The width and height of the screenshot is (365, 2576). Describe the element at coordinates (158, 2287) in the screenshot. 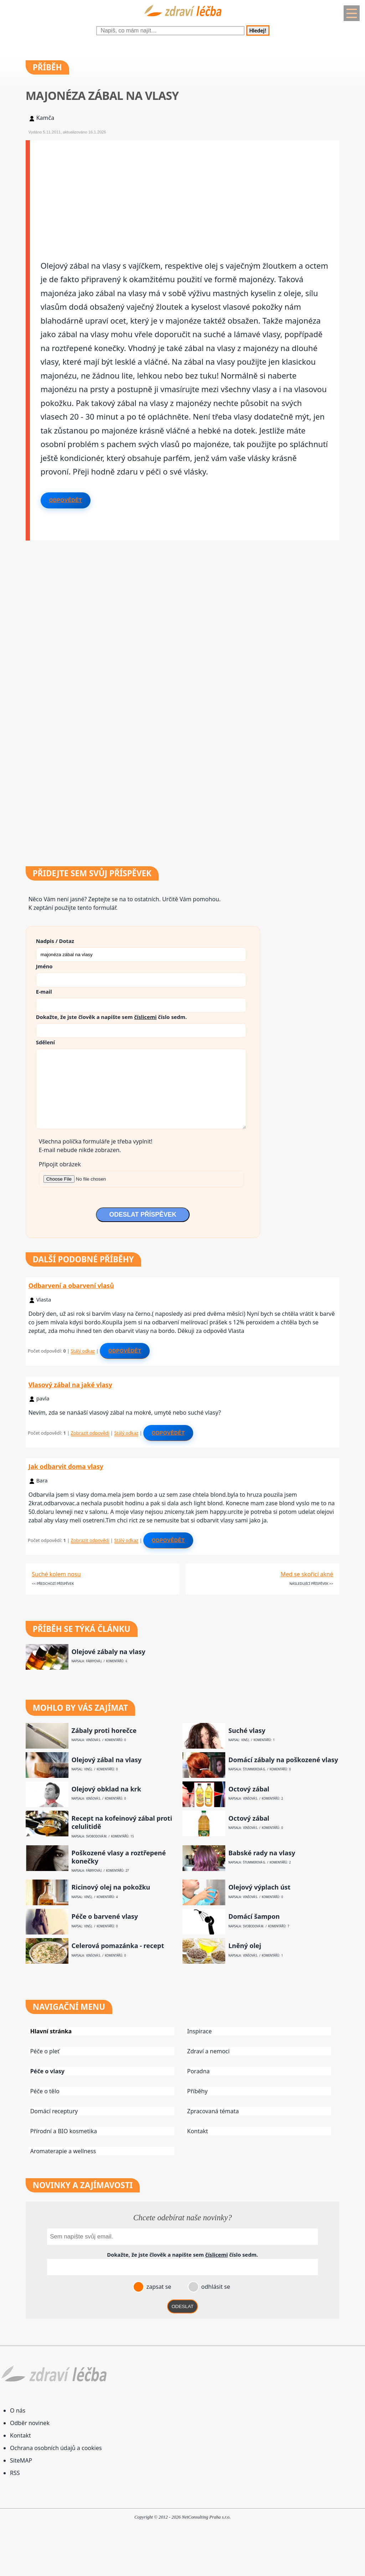

I see `zapsat se` at that location.